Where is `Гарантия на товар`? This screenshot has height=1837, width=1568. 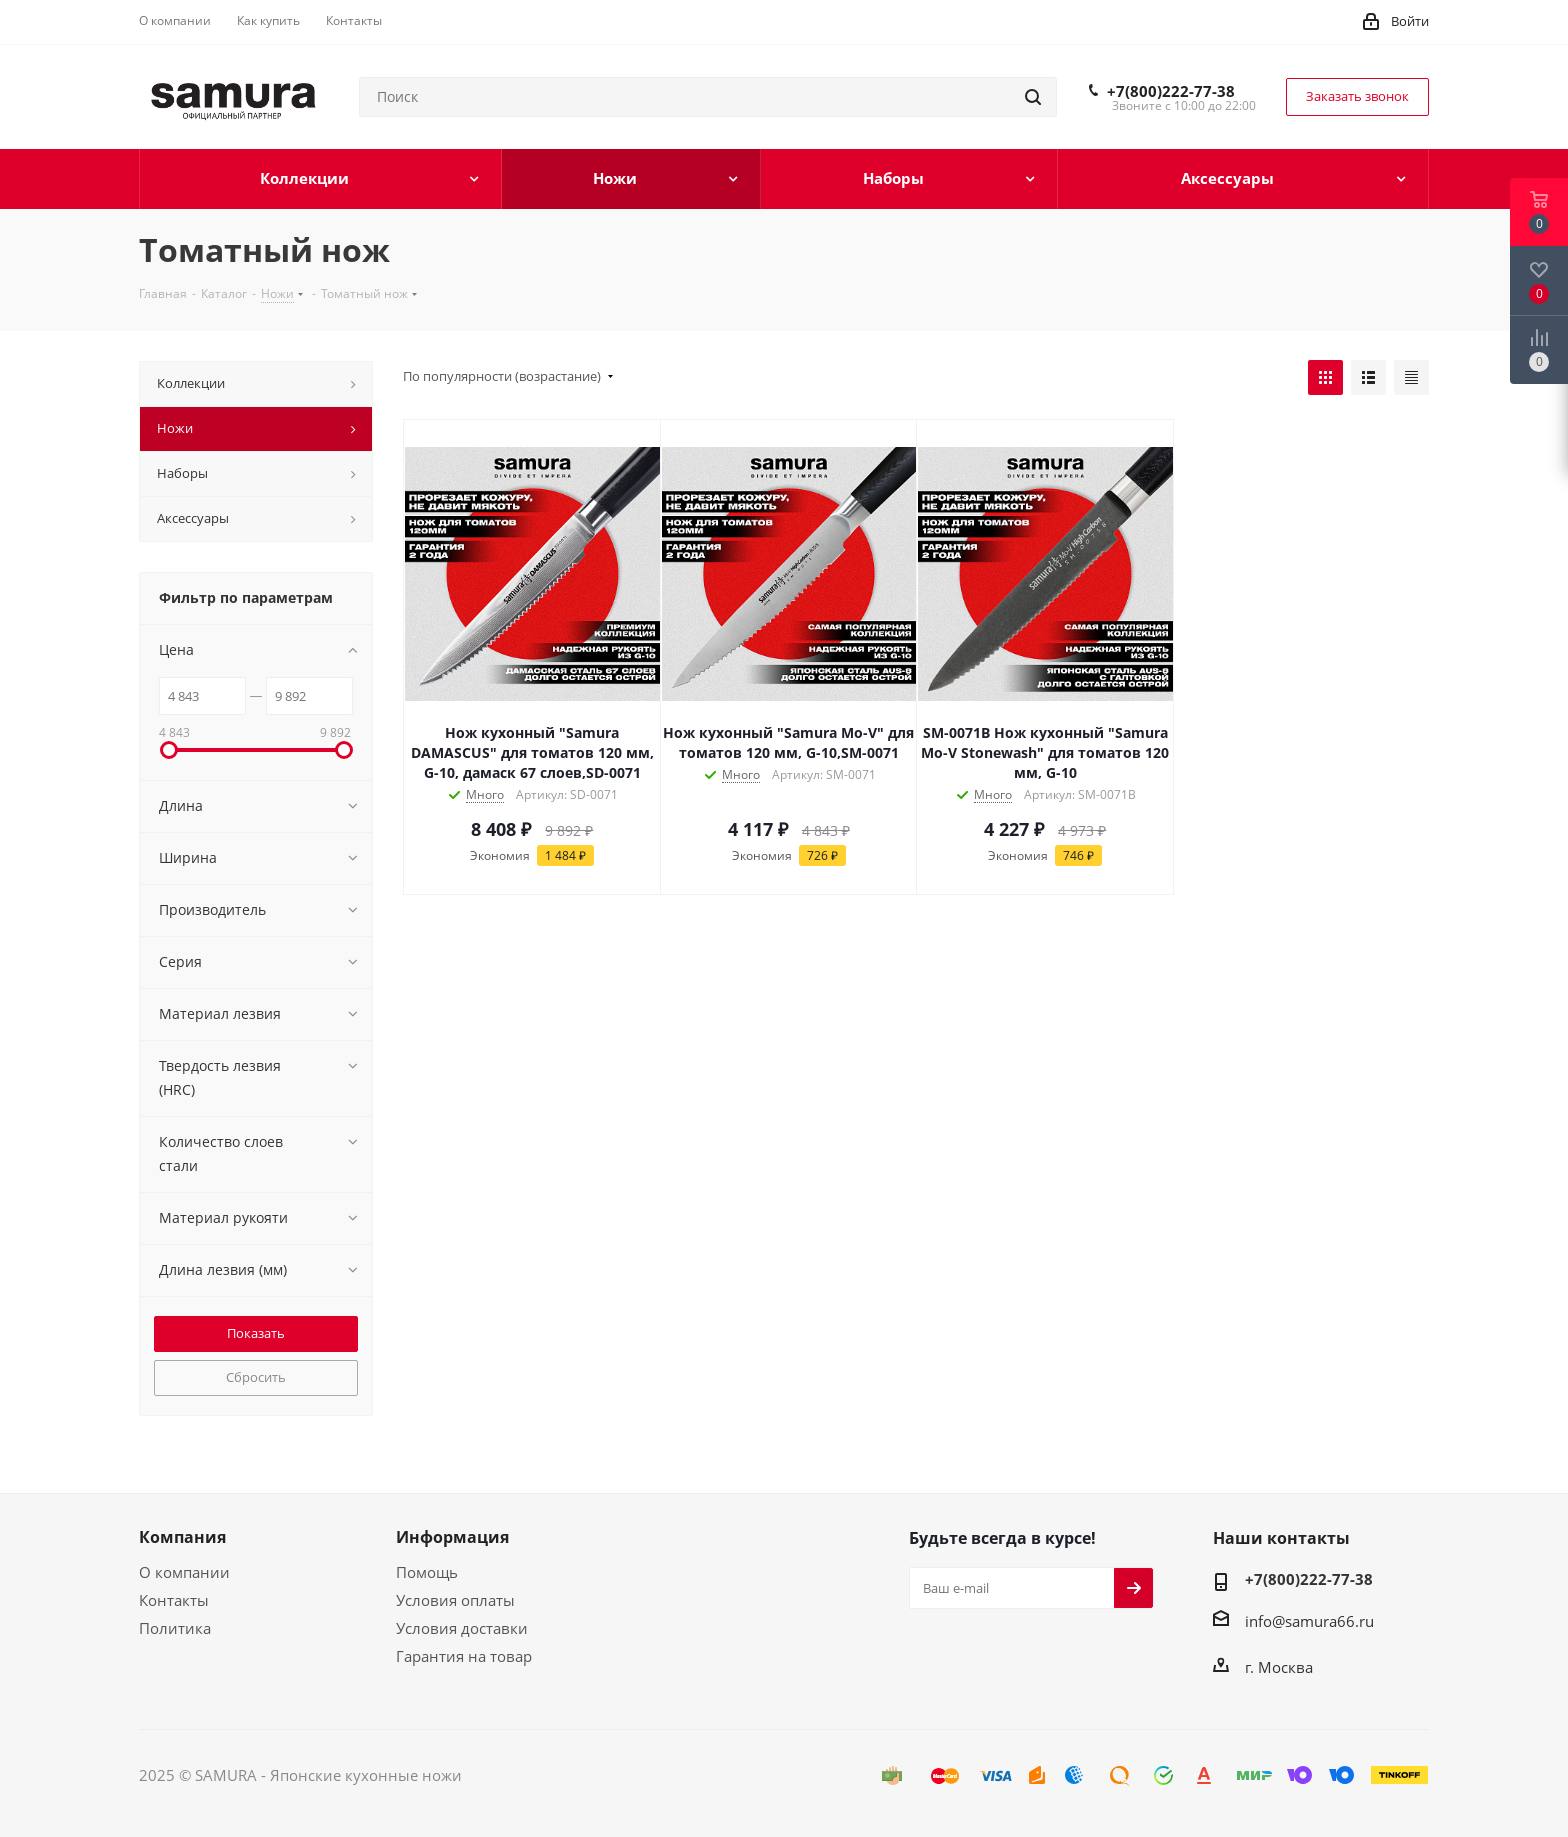 Гарантия на товар is located at coordinates (464, 1656).